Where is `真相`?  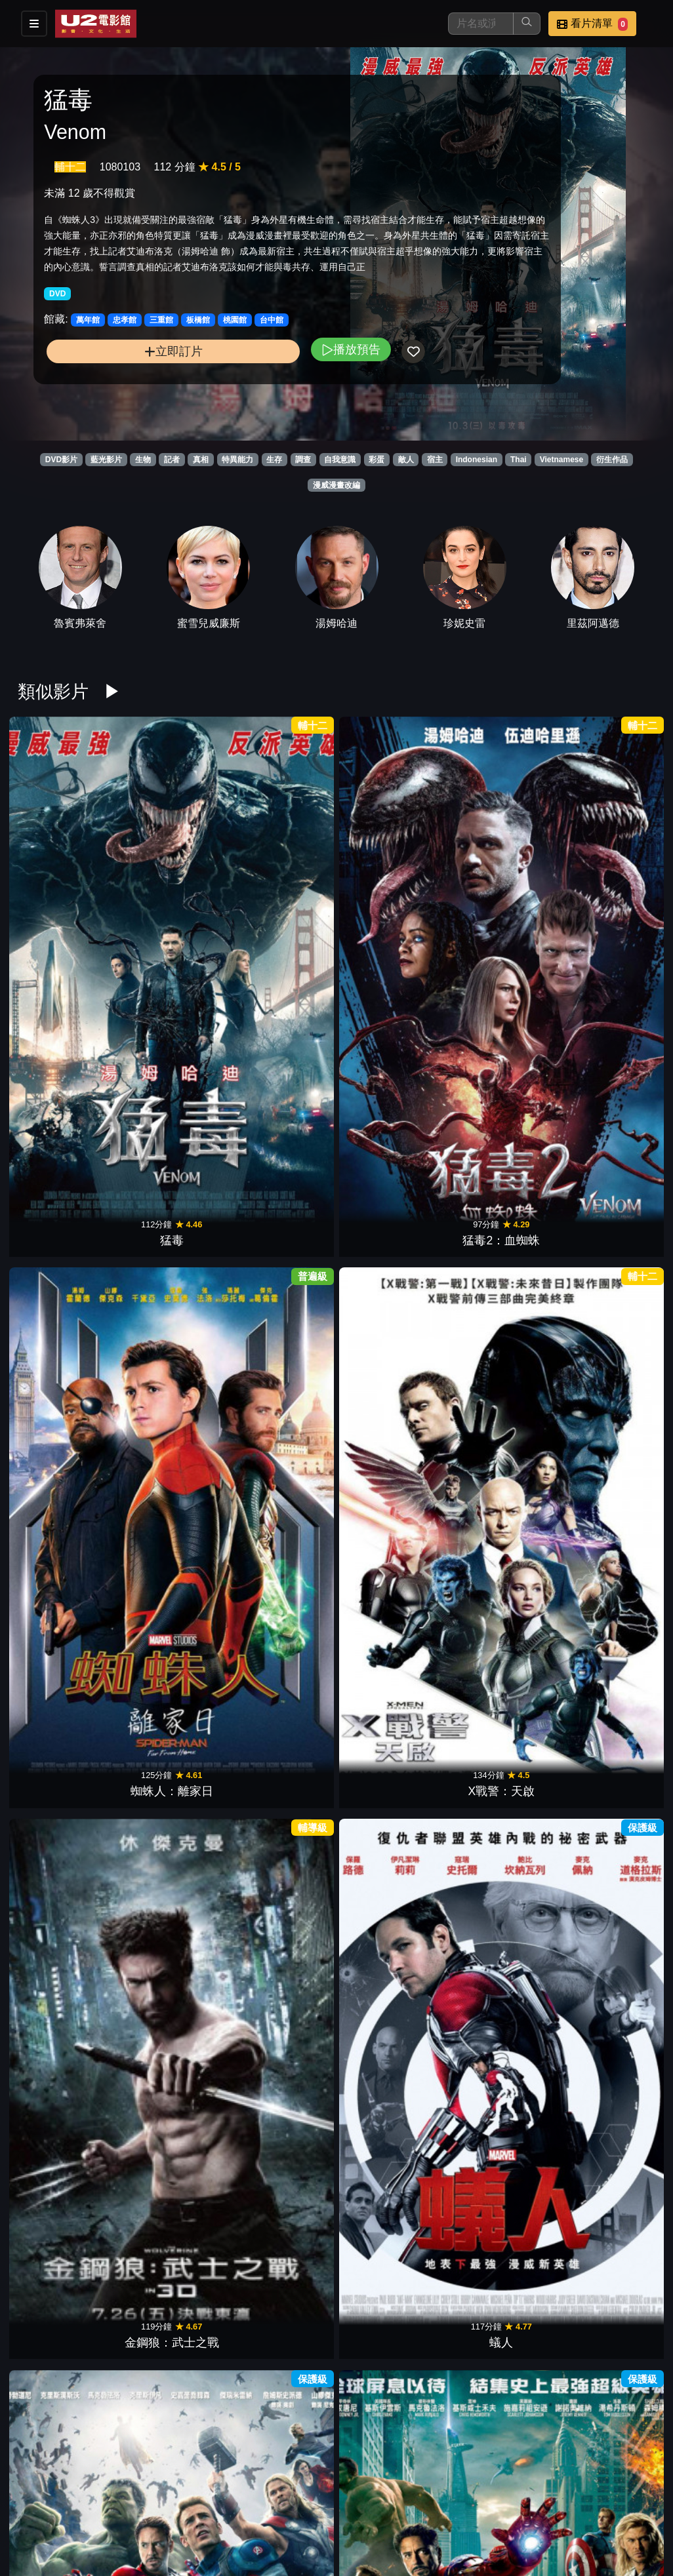
真相 is located at coordinates (201, 459).